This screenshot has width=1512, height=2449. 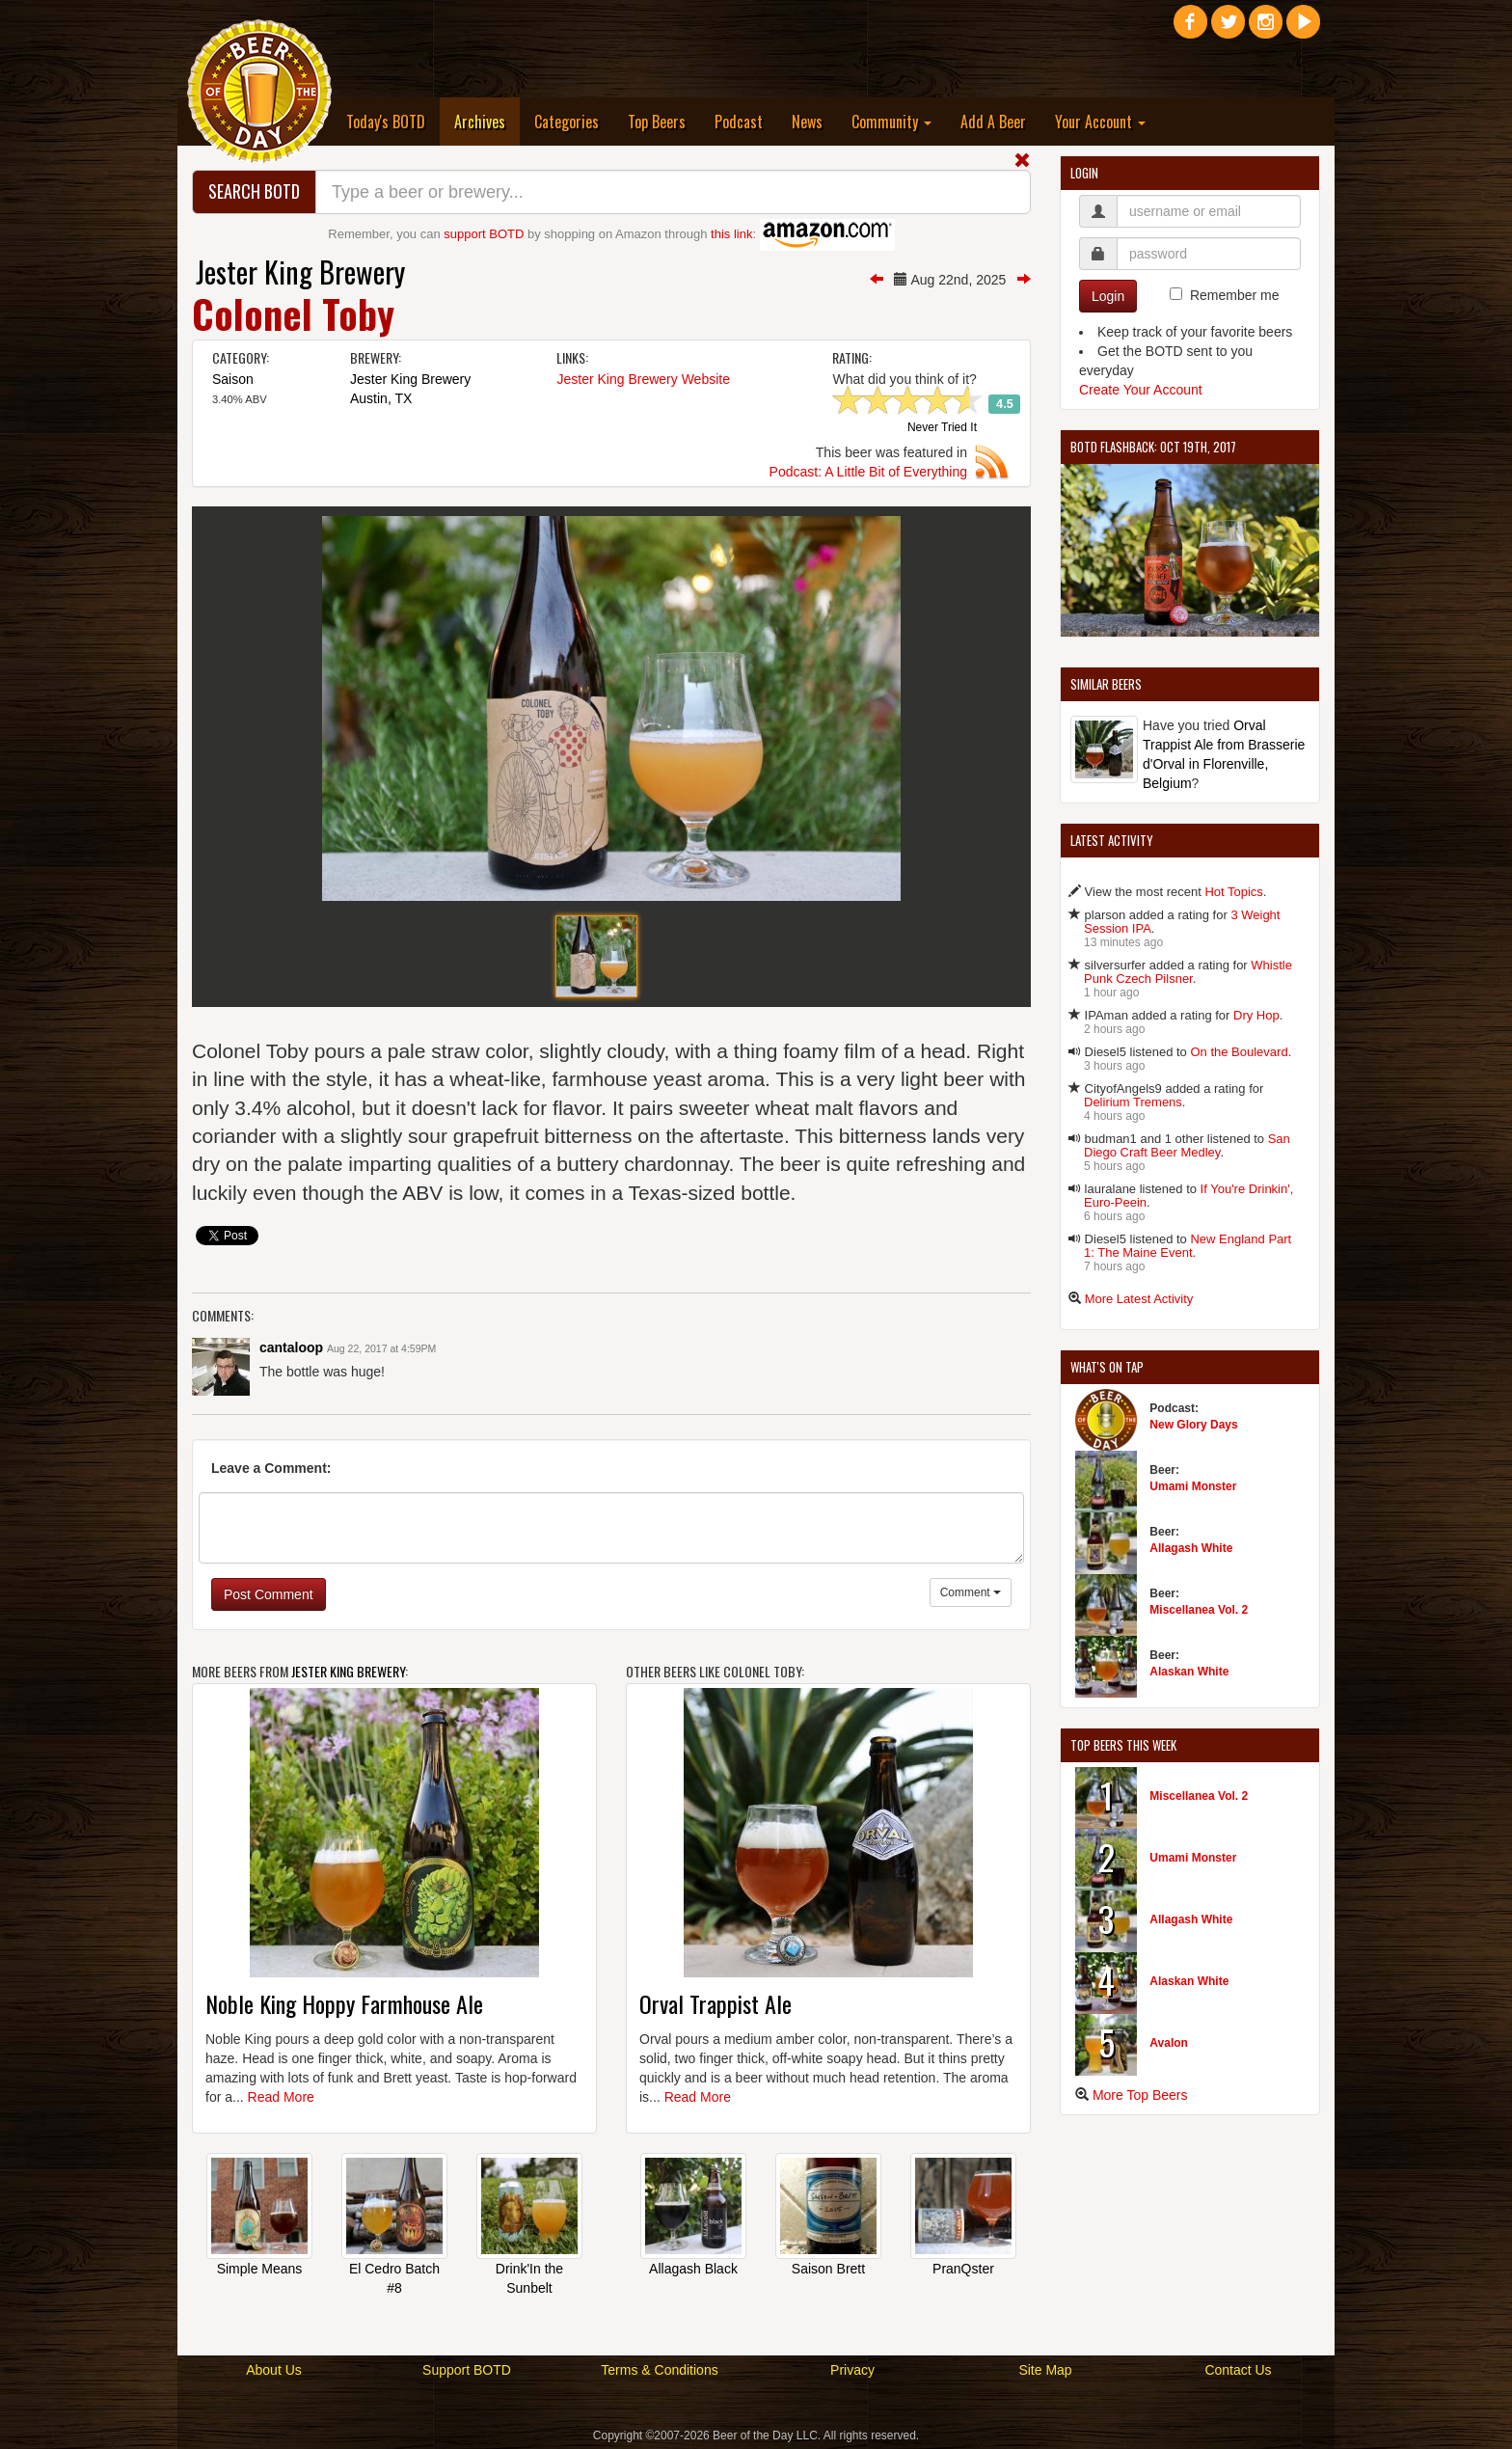 I want to click on Create Your Account, so click(x=1140, y=389).